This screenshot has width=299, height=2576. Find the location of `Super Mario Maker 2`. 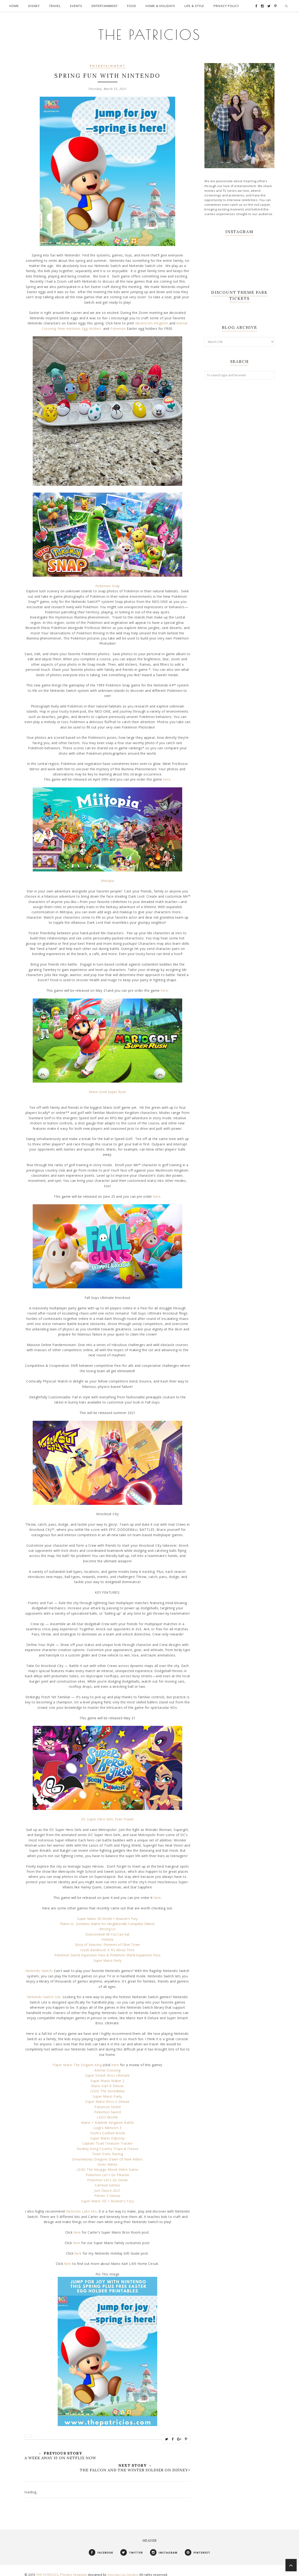

Super Mario Maker 2 is located at coordinates (107, 2076).